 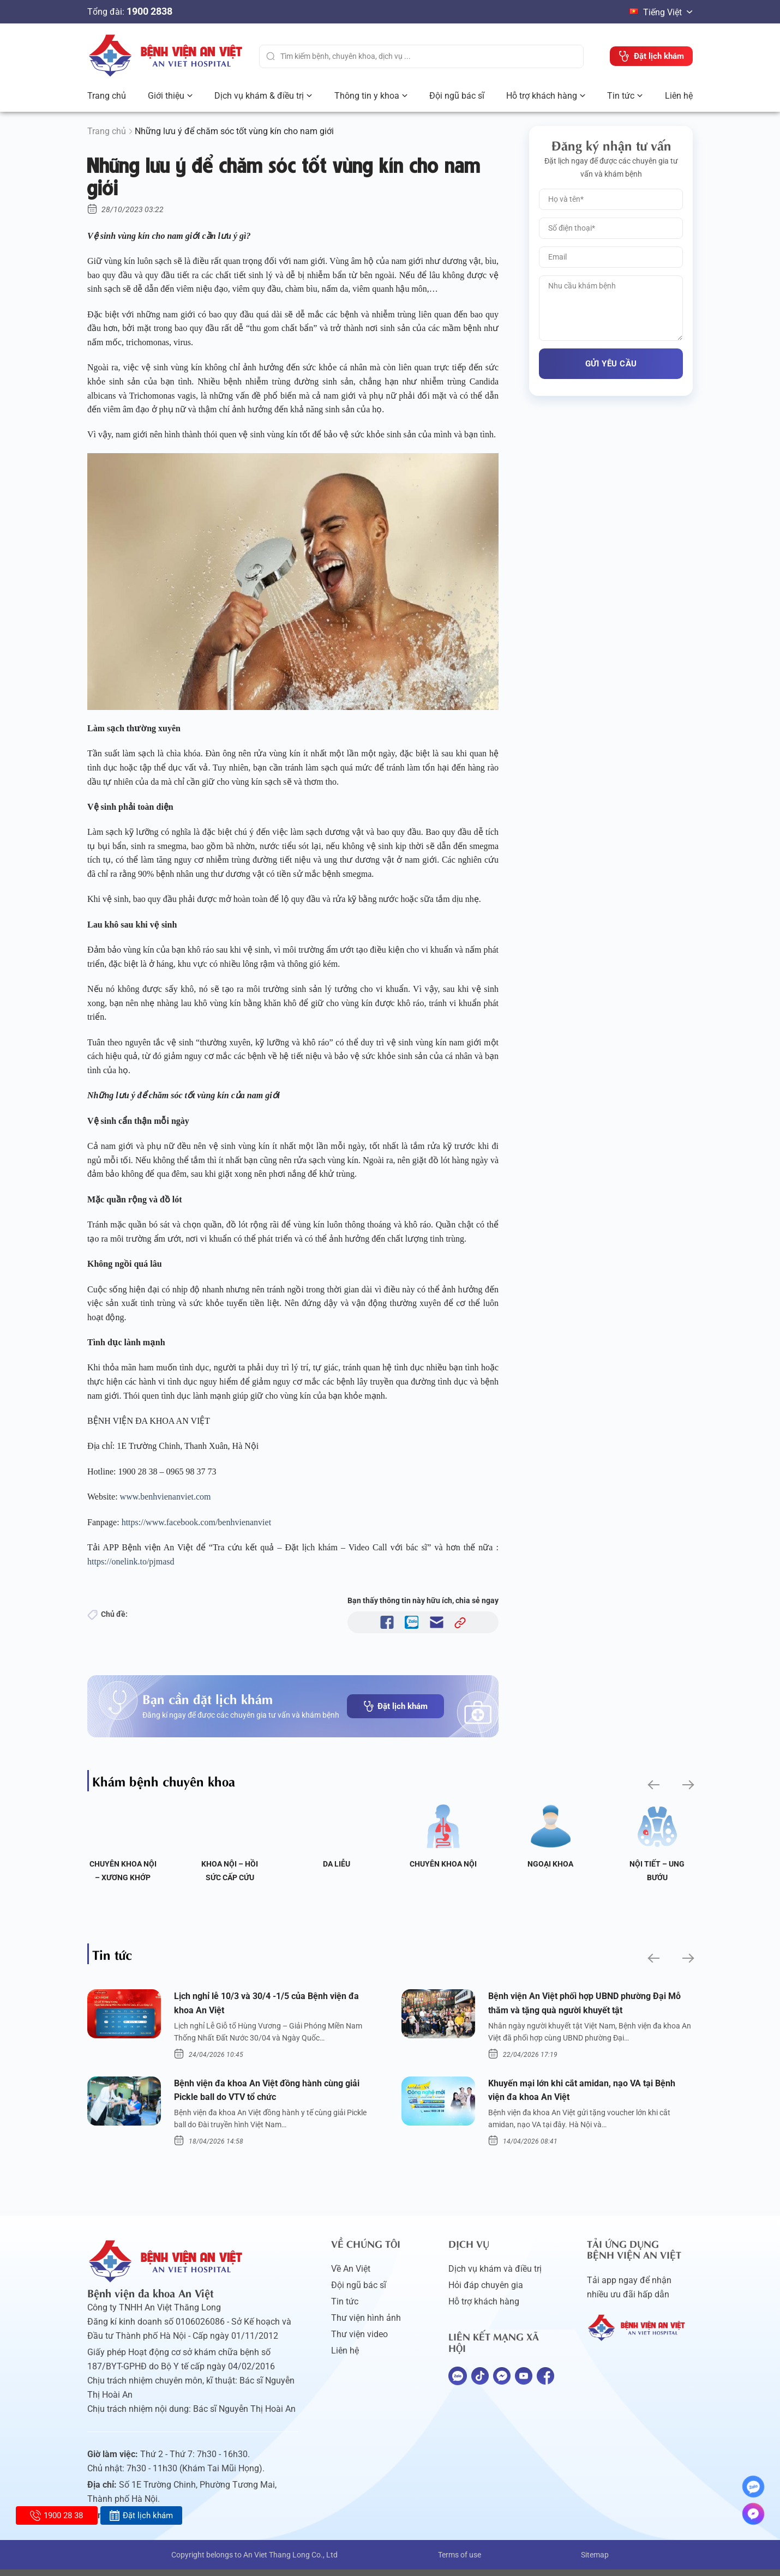 What do you see at coordinates (495, 2275) in the screenshot?
I see `Dịch vụ khám và điều trị` at bounding box center [495, 2275].